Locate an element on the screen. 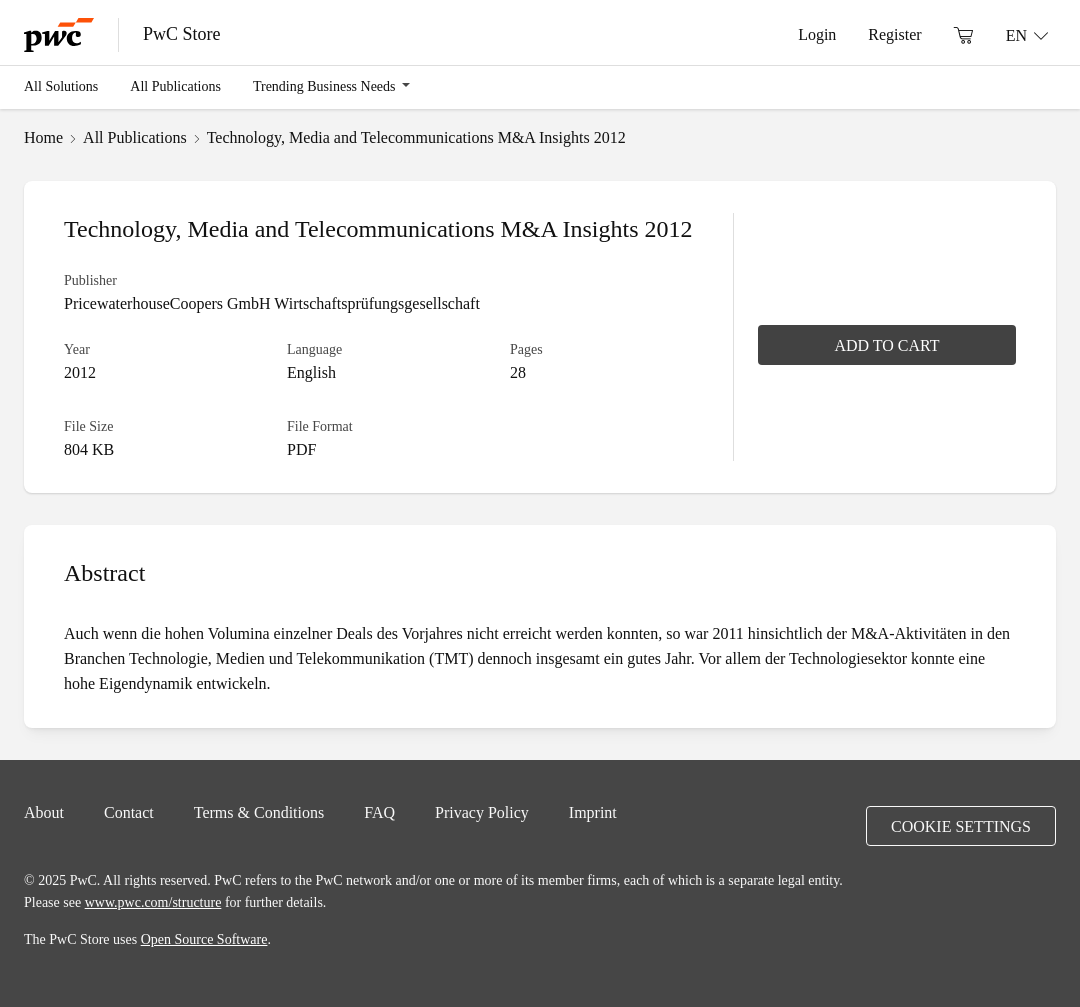  About is located at coordinates (44, 812).